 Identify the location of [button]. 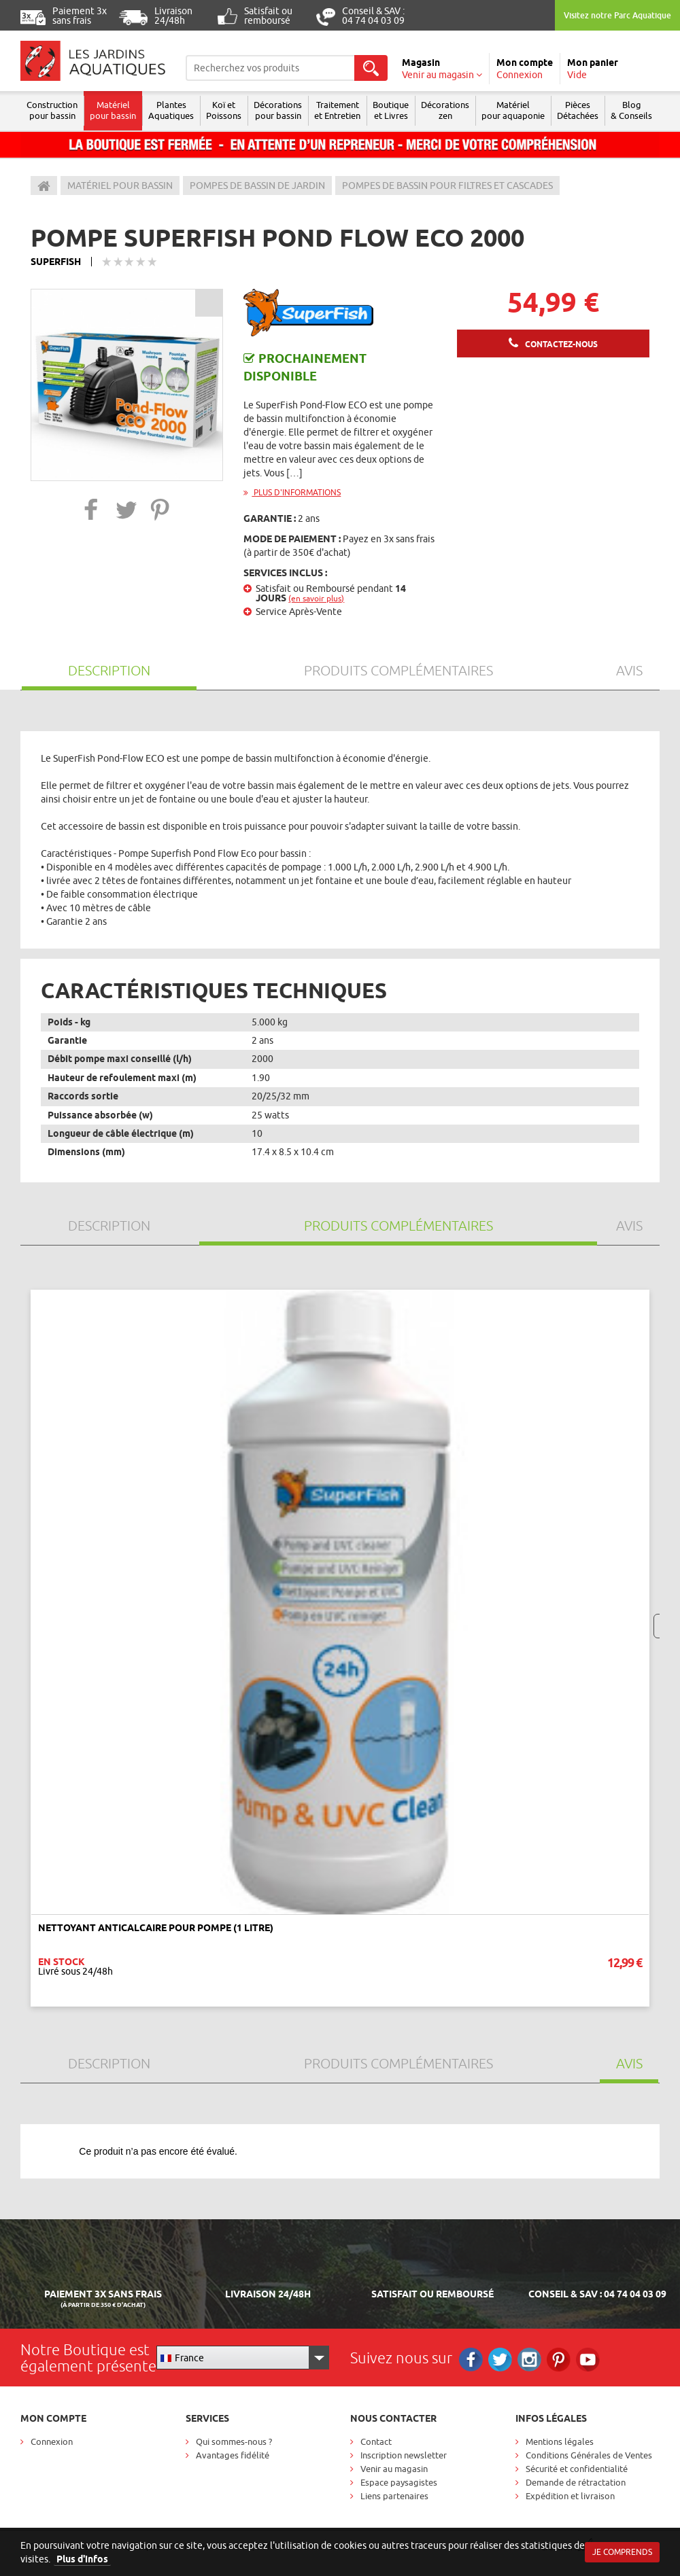
(91, 509).